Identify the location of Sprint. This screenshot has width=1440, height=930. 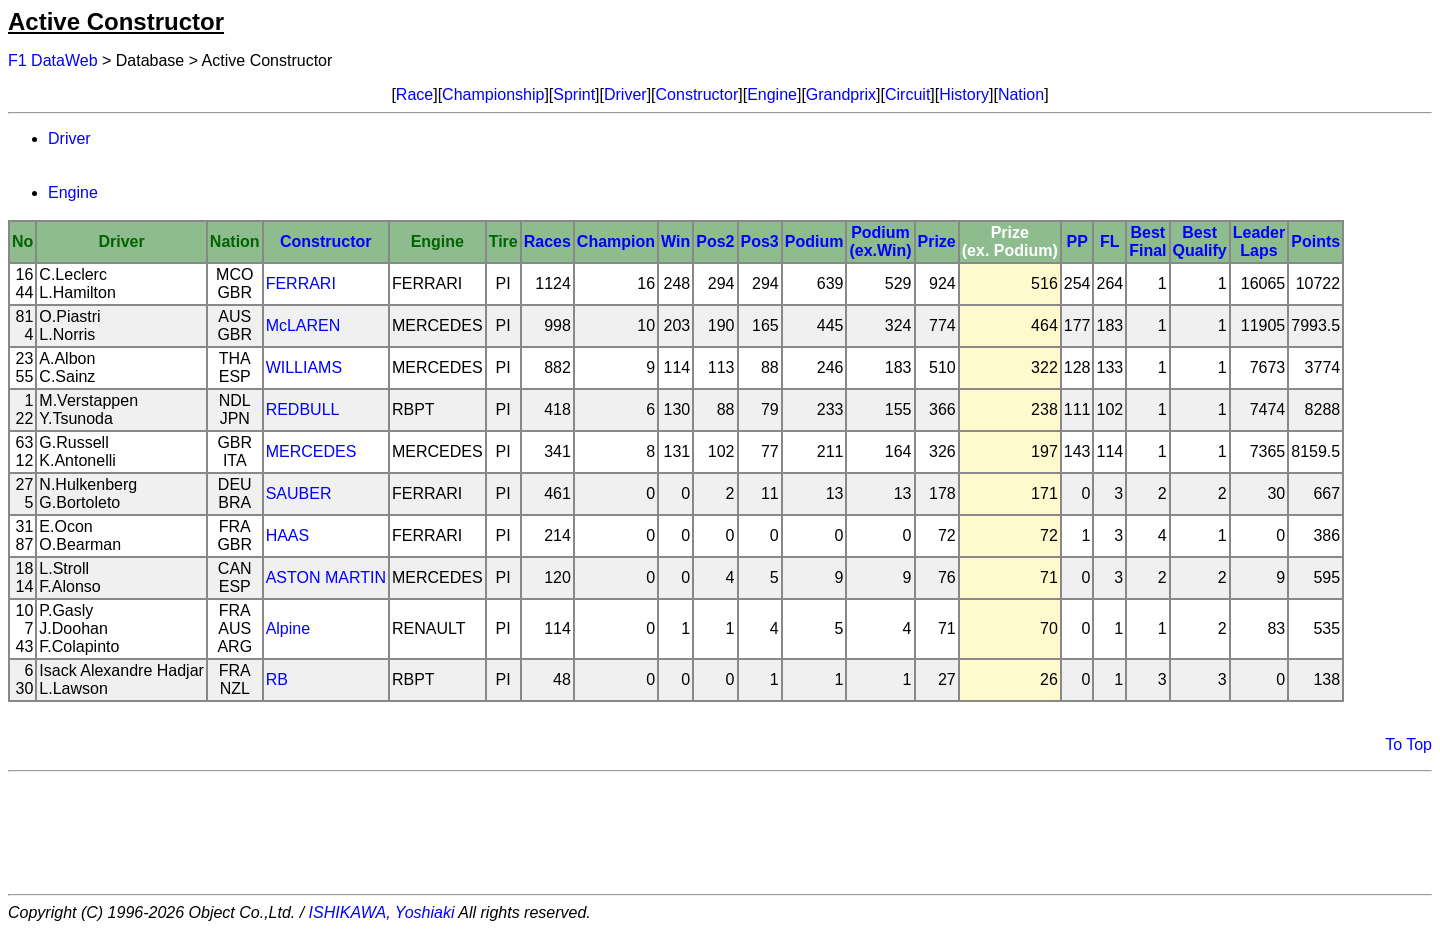
(574, 94).